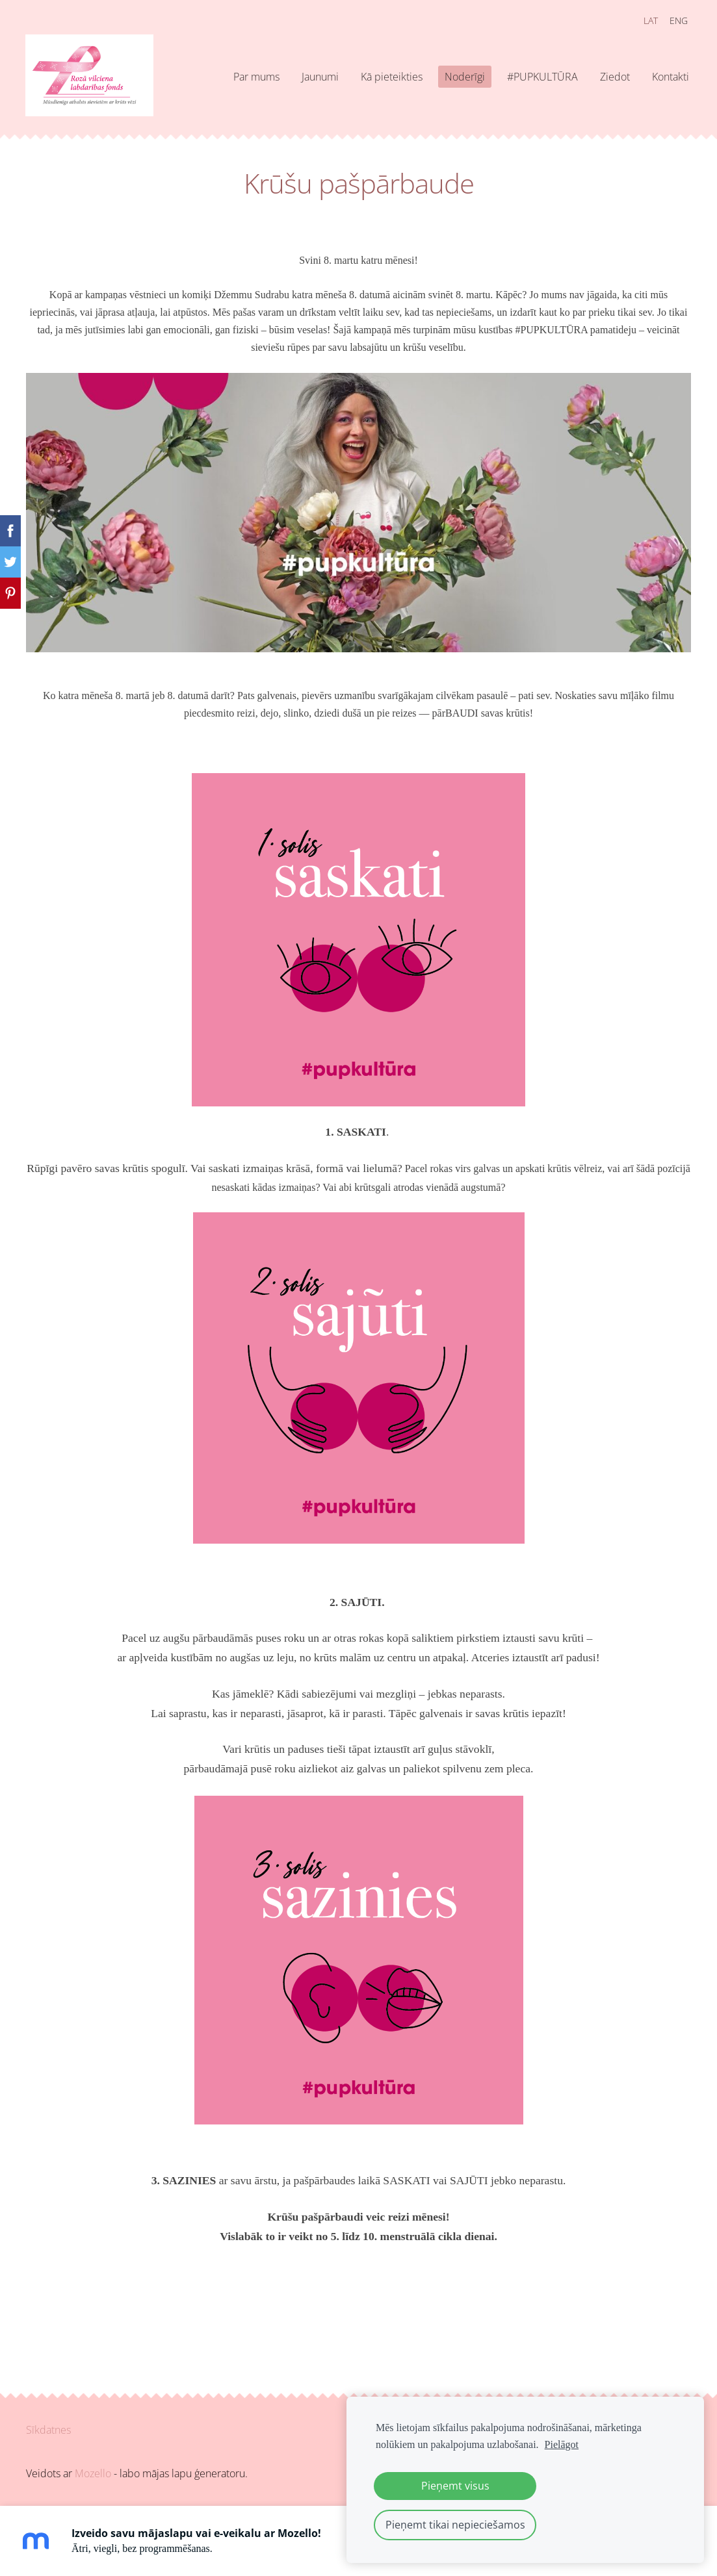  What do you see at coordinates (614, 77) in the screenshot?
I see `Ziedot [menuitem]` at bounding box center [614, 77].